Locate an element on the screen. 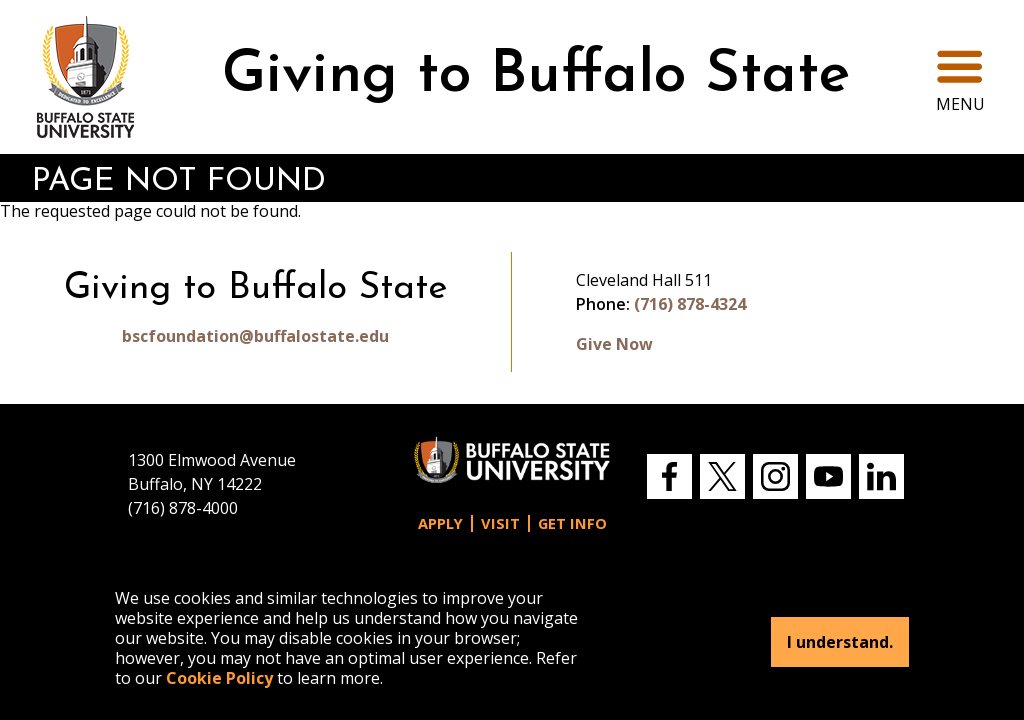 The width and height of the screenshot is (1024, 720). Visit is located at coordinates (500, 523).